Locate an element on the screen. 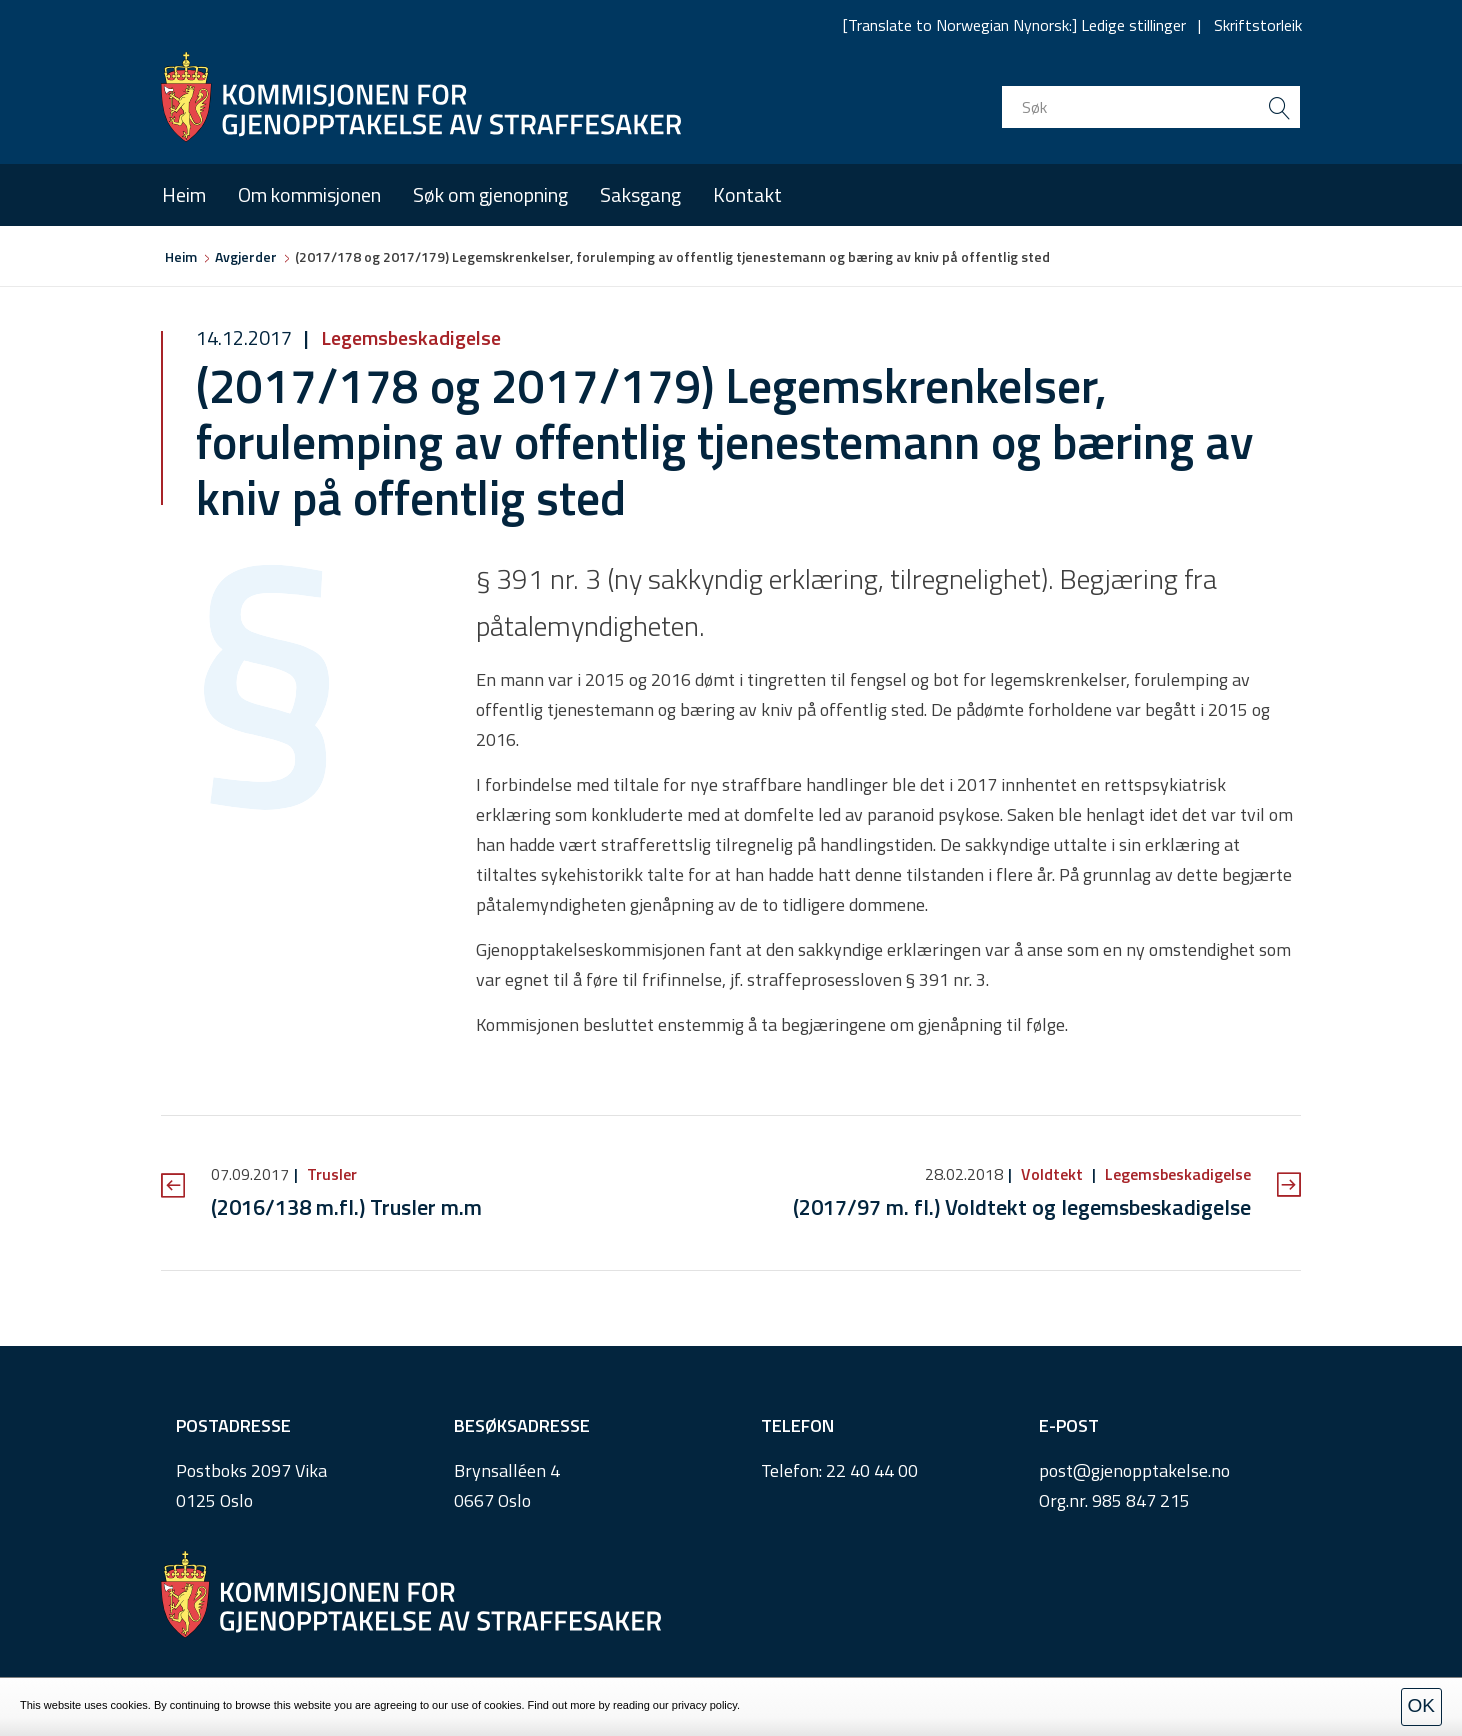 This screenshot has width=1462, height=1736. (2017/97 m. fl.) Voldtekt og legemsbeskadigelse is located at coordinates (1022, 1207).